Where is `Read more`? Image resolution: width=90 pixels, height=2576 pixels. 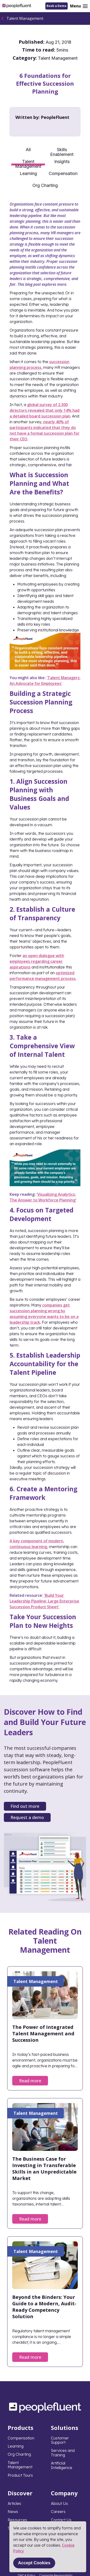 Read more is located at coordinates (30, 2081).